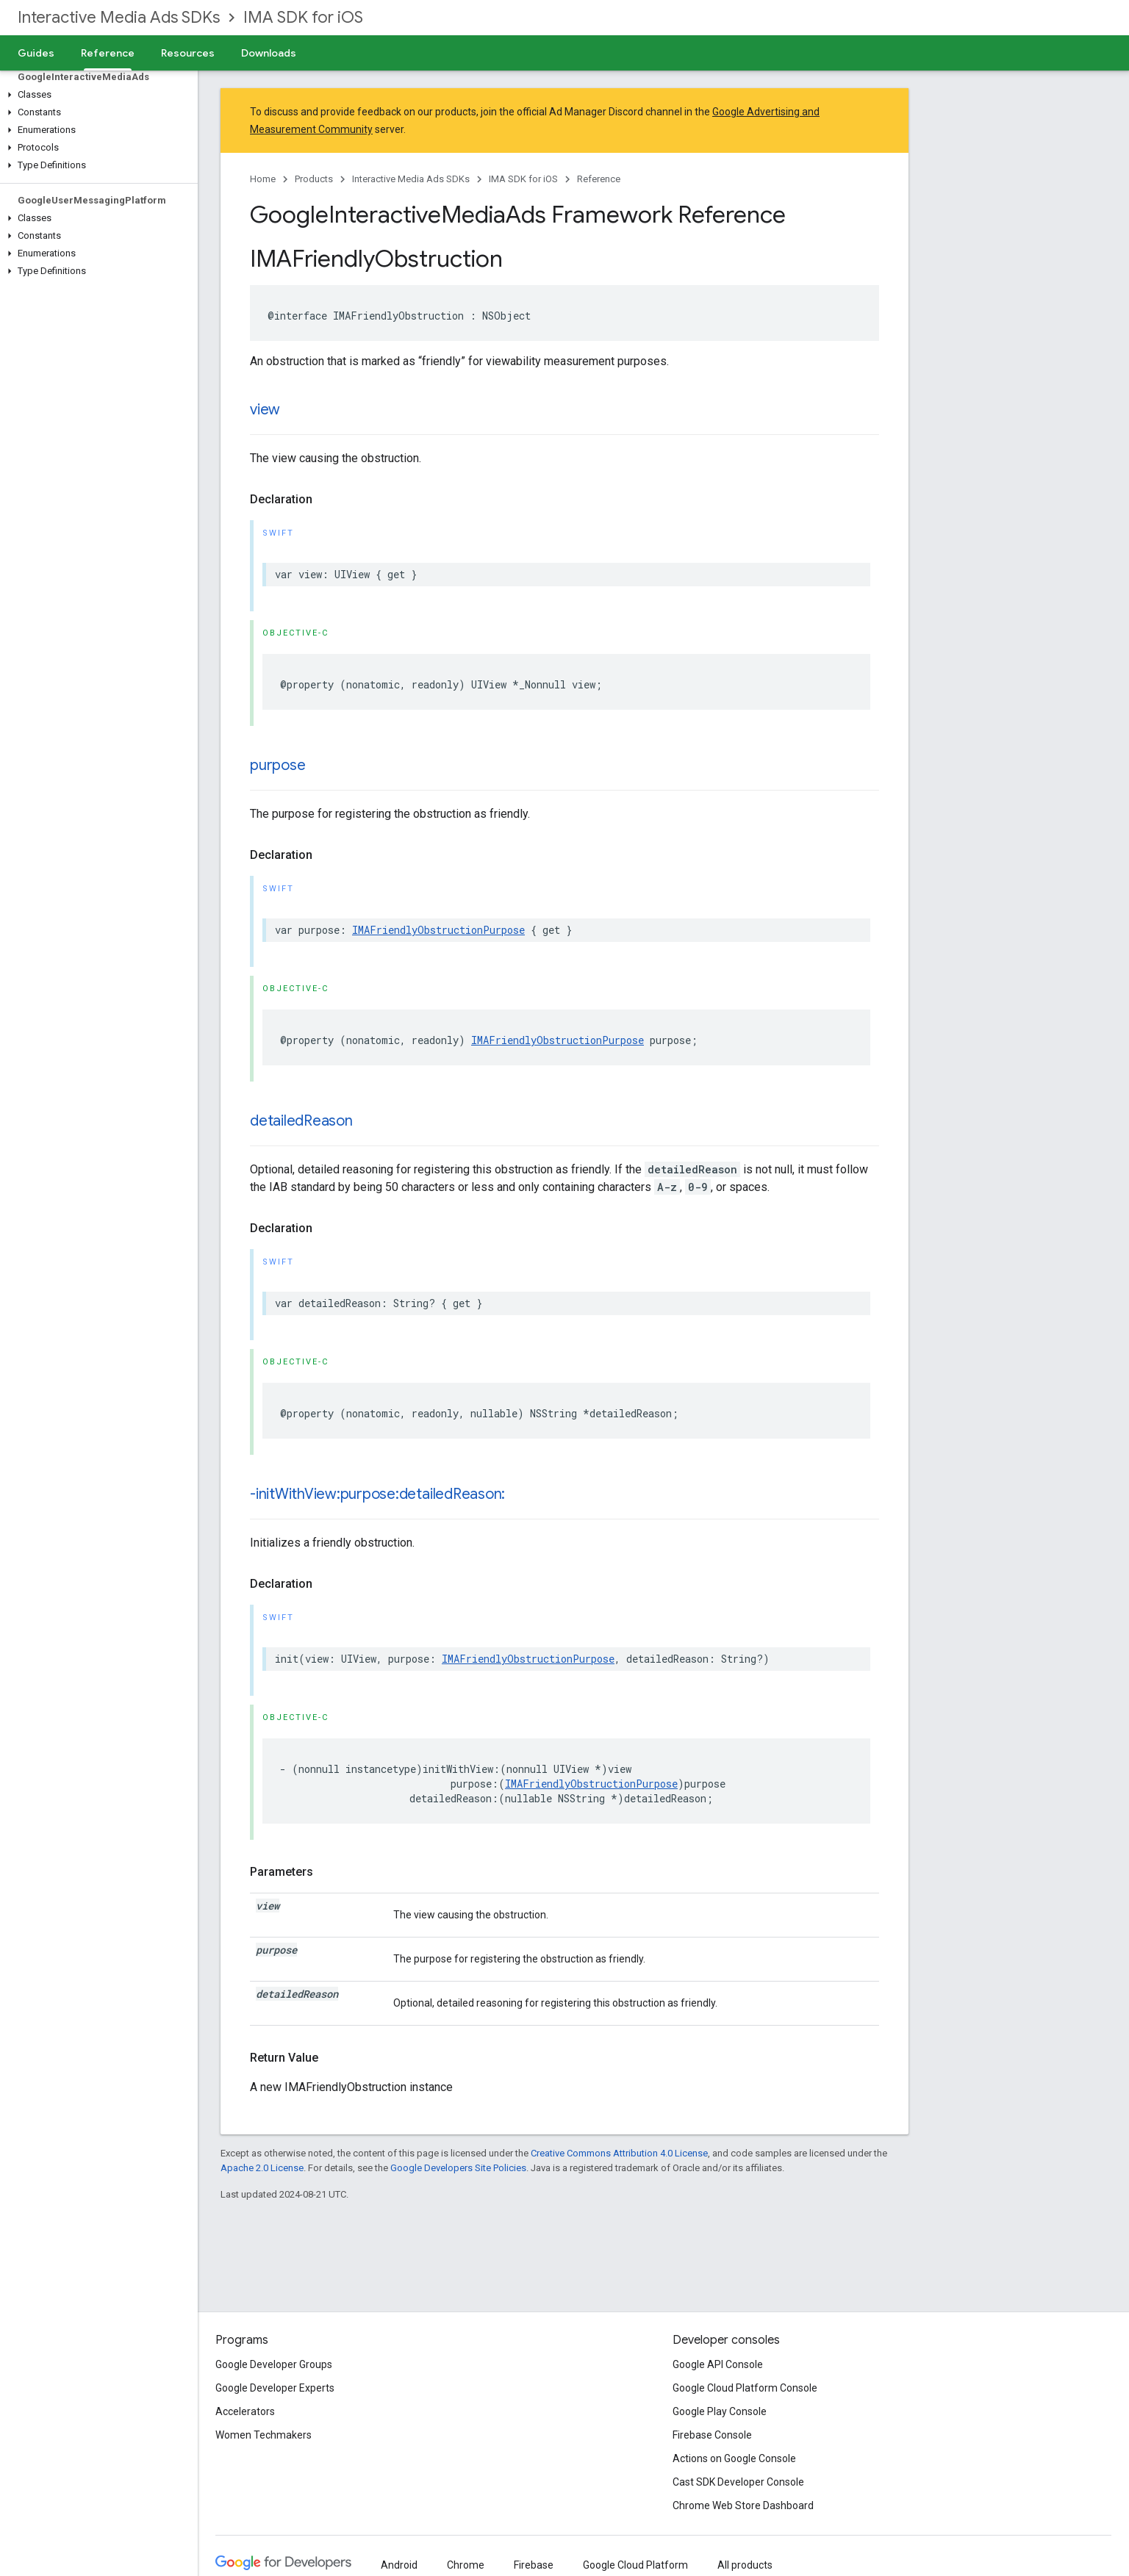 This screenshot has height=2576, width=1129. Describe the element at coordinates (745, 2388) in the screenshot. I see `Google Cloud Platform Console` at that location.